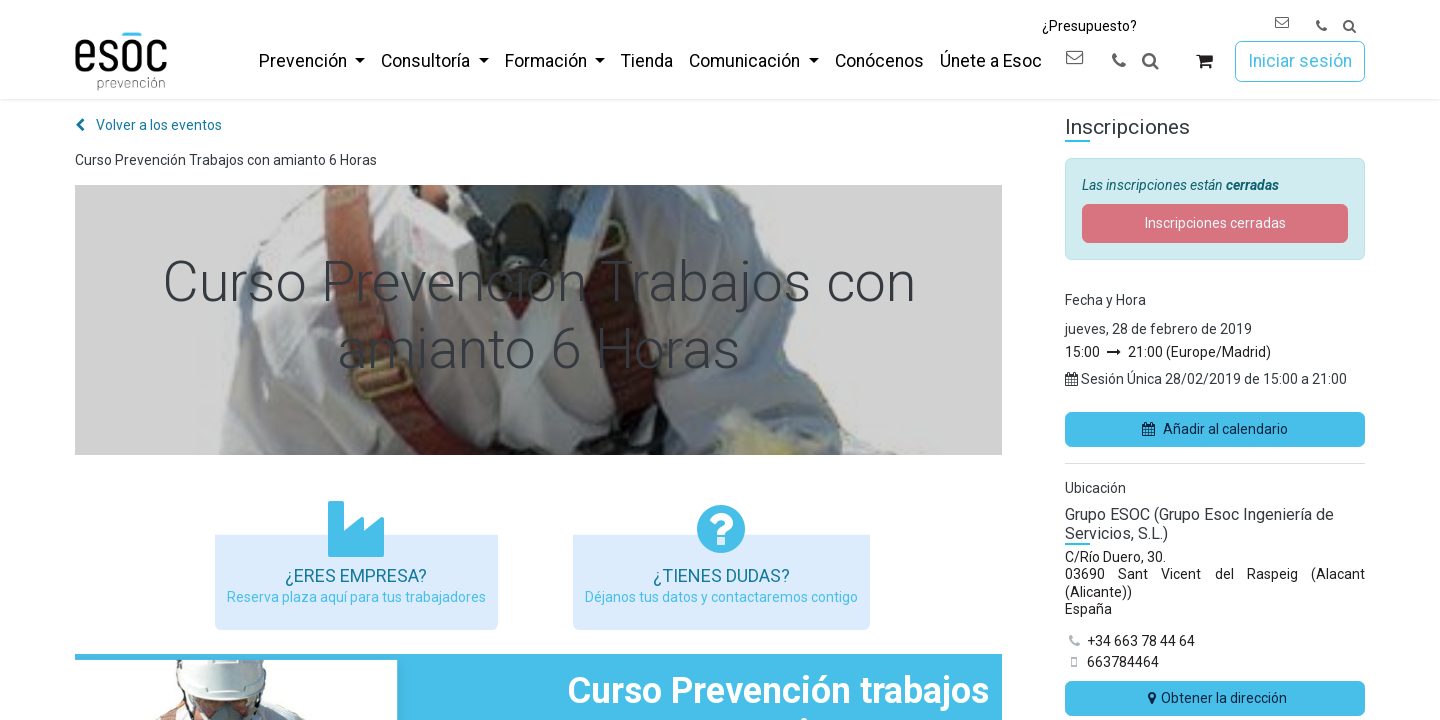  What do you see at coordinates (1215, 698) in the screenshot?
I see `Obtener la dirección` at bounding box center [1215, 698].